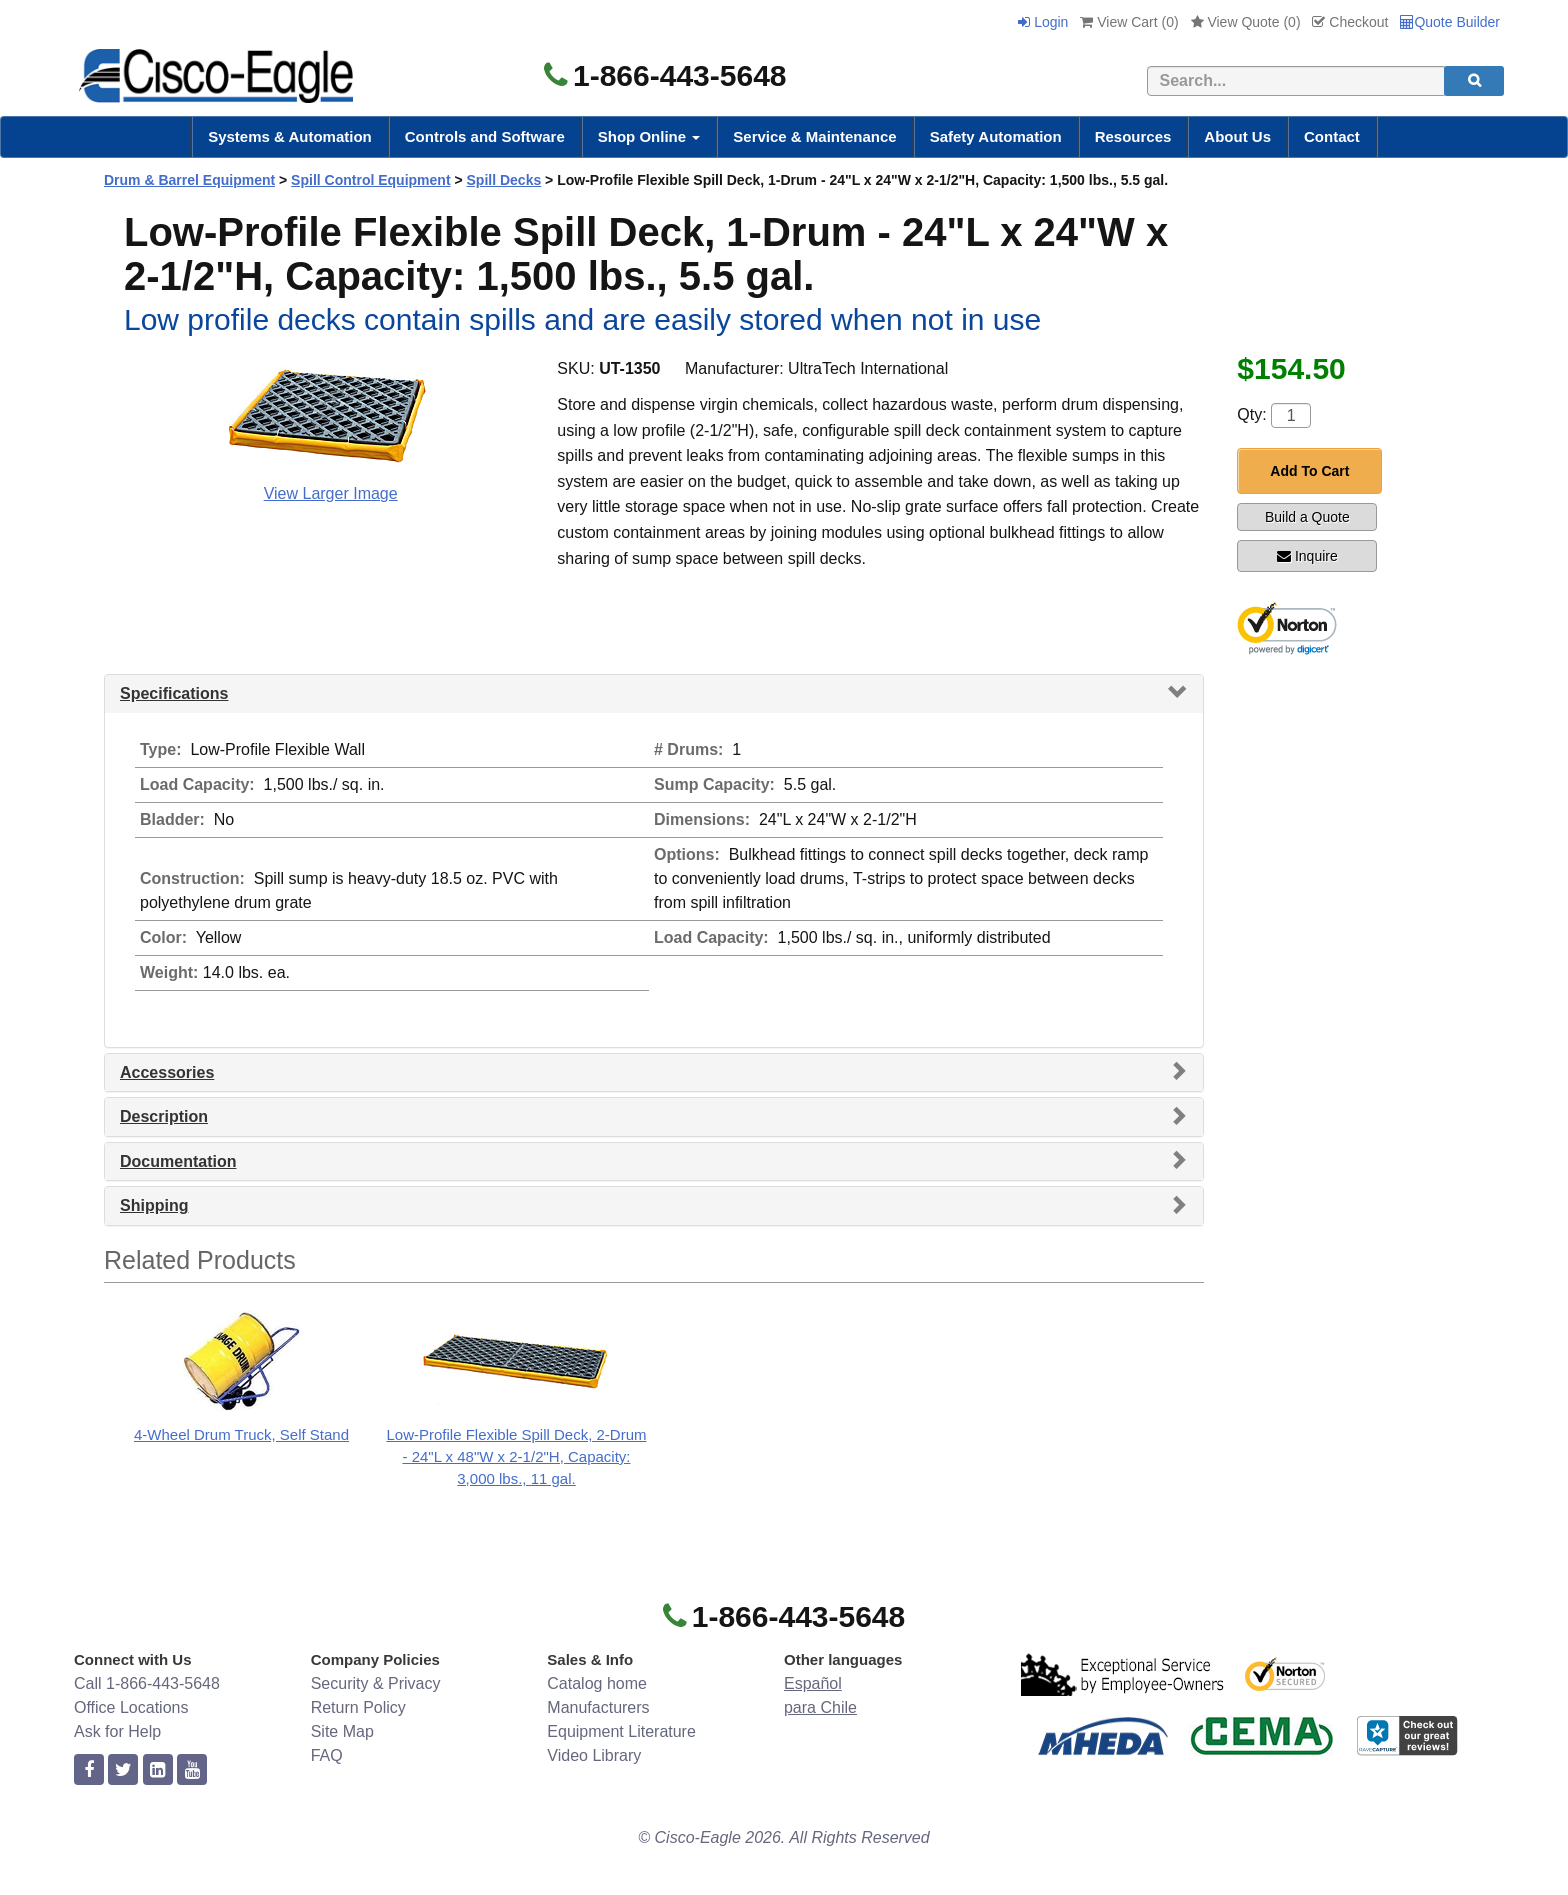 This screenshot has height=1895, width=1568. Describe the element at coordinates (1350, 22) in the screenshot. I see `Checkout` at that location.